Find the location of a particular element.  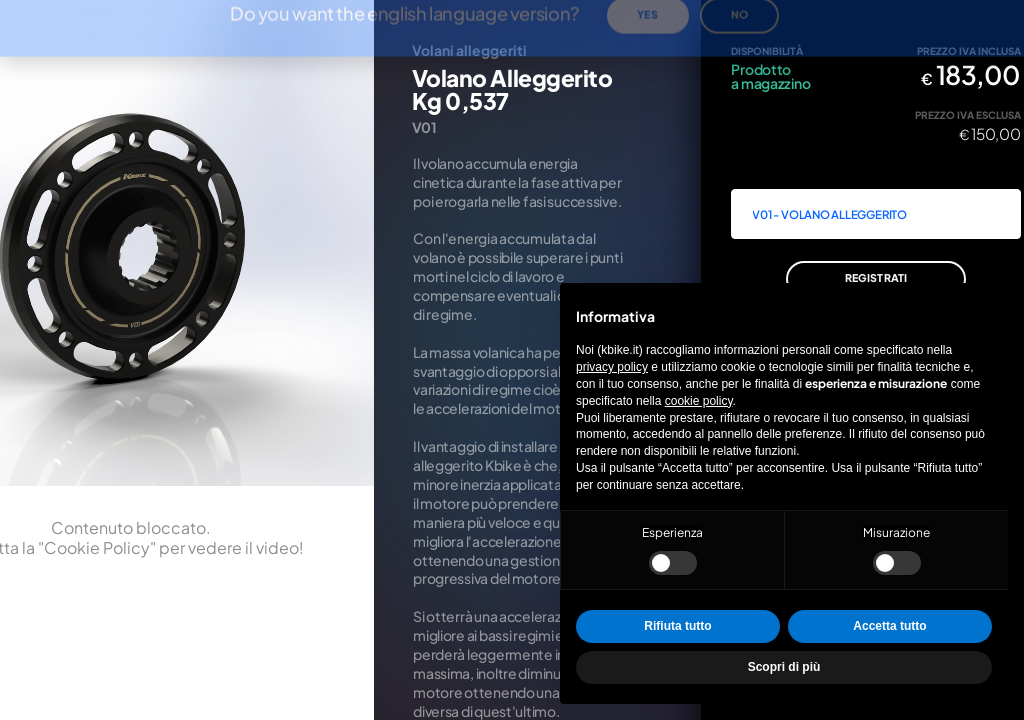

Accetta tutto [button] is located at coordinates (889, 626).